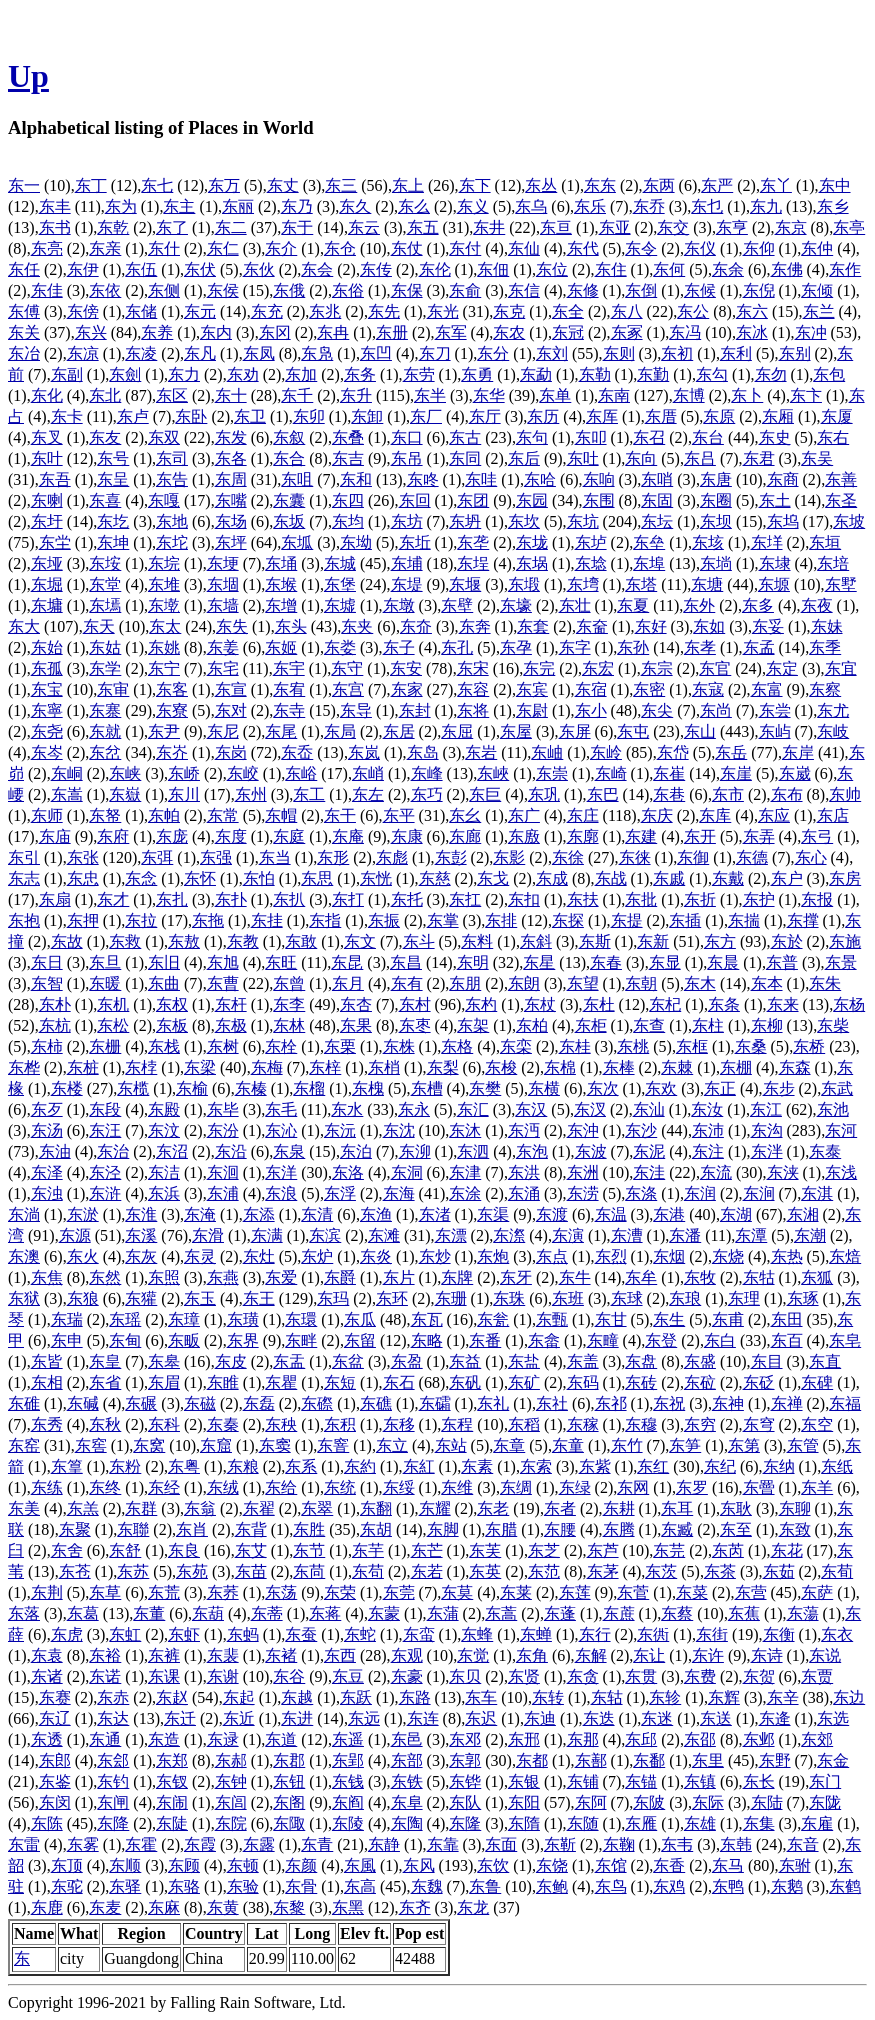 Image resolution: width=875 pixels, height=2020 pixels. What do you see at coordinates (24, 1508) in the screenshot?
I see `东美` at bounding box center [24, 1508].